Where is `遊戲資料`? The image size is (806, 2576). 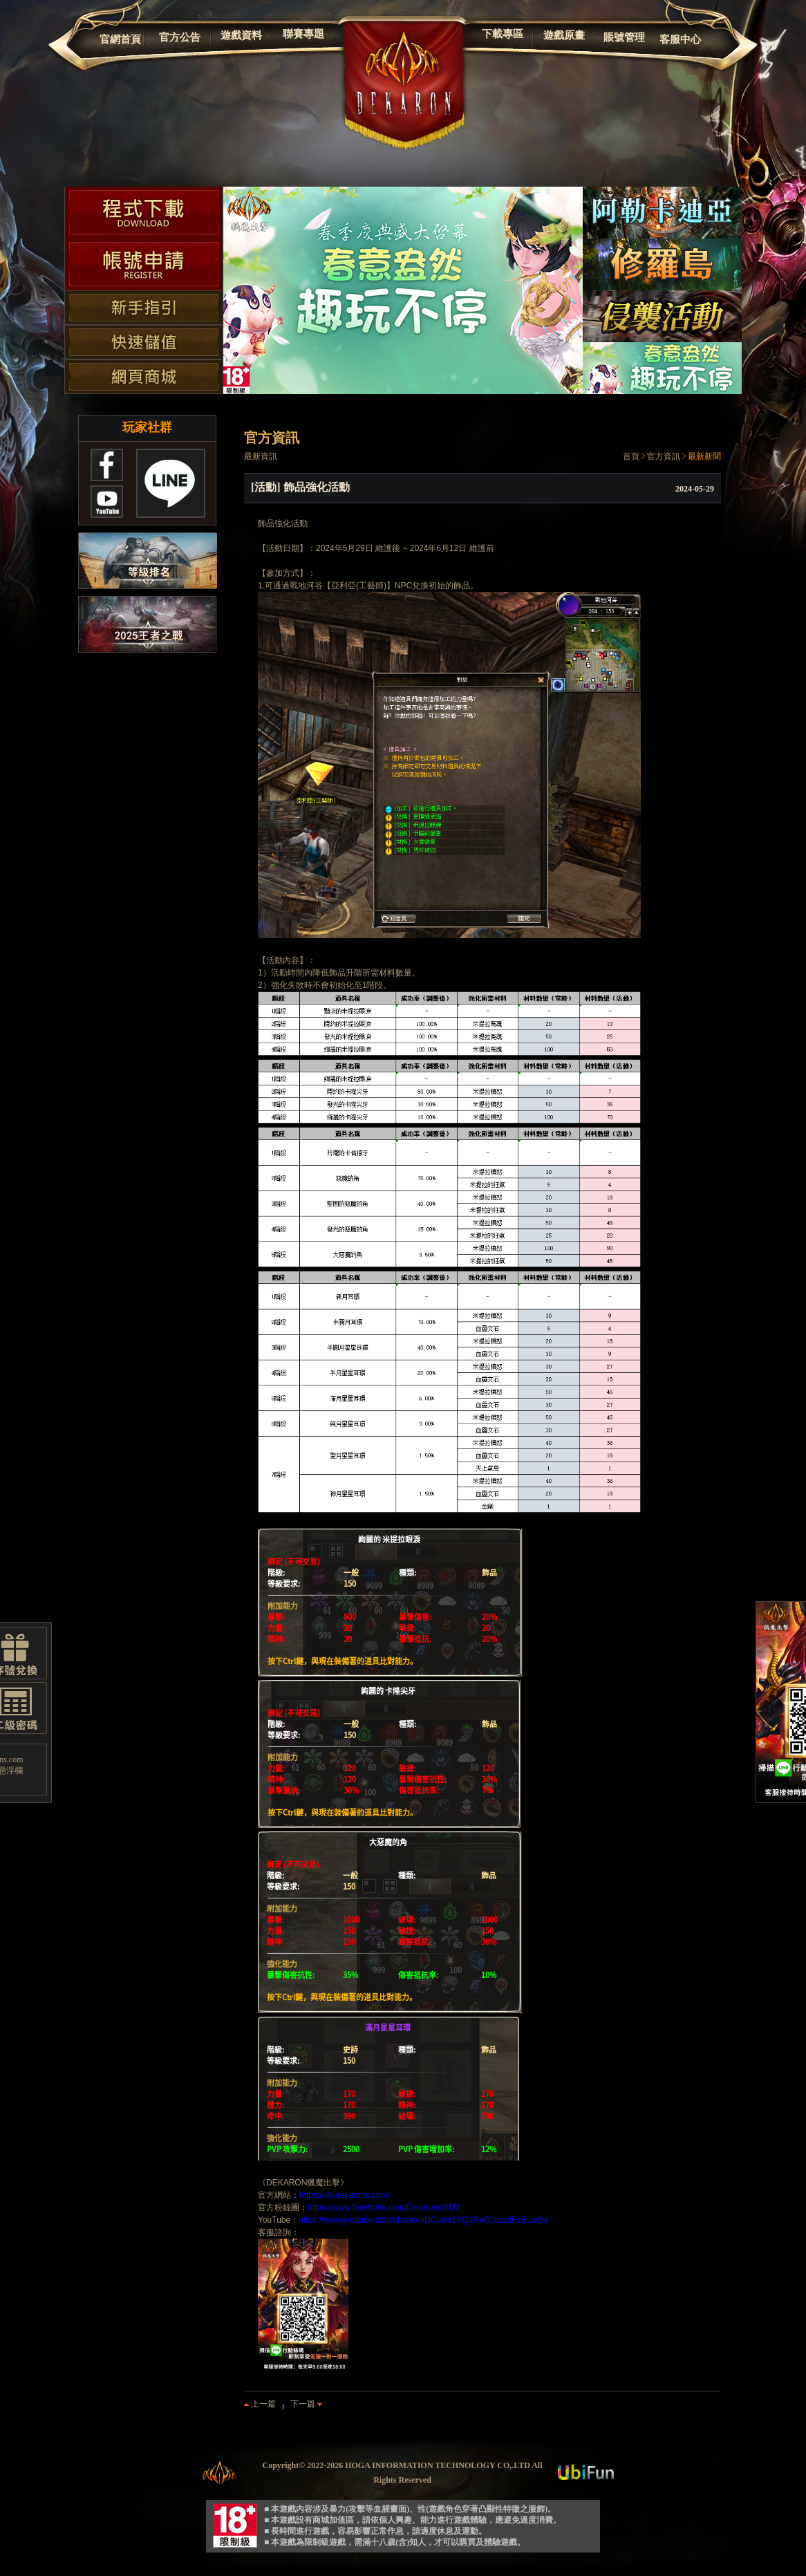 遊戲資料 is located at coordinates (241, 35).